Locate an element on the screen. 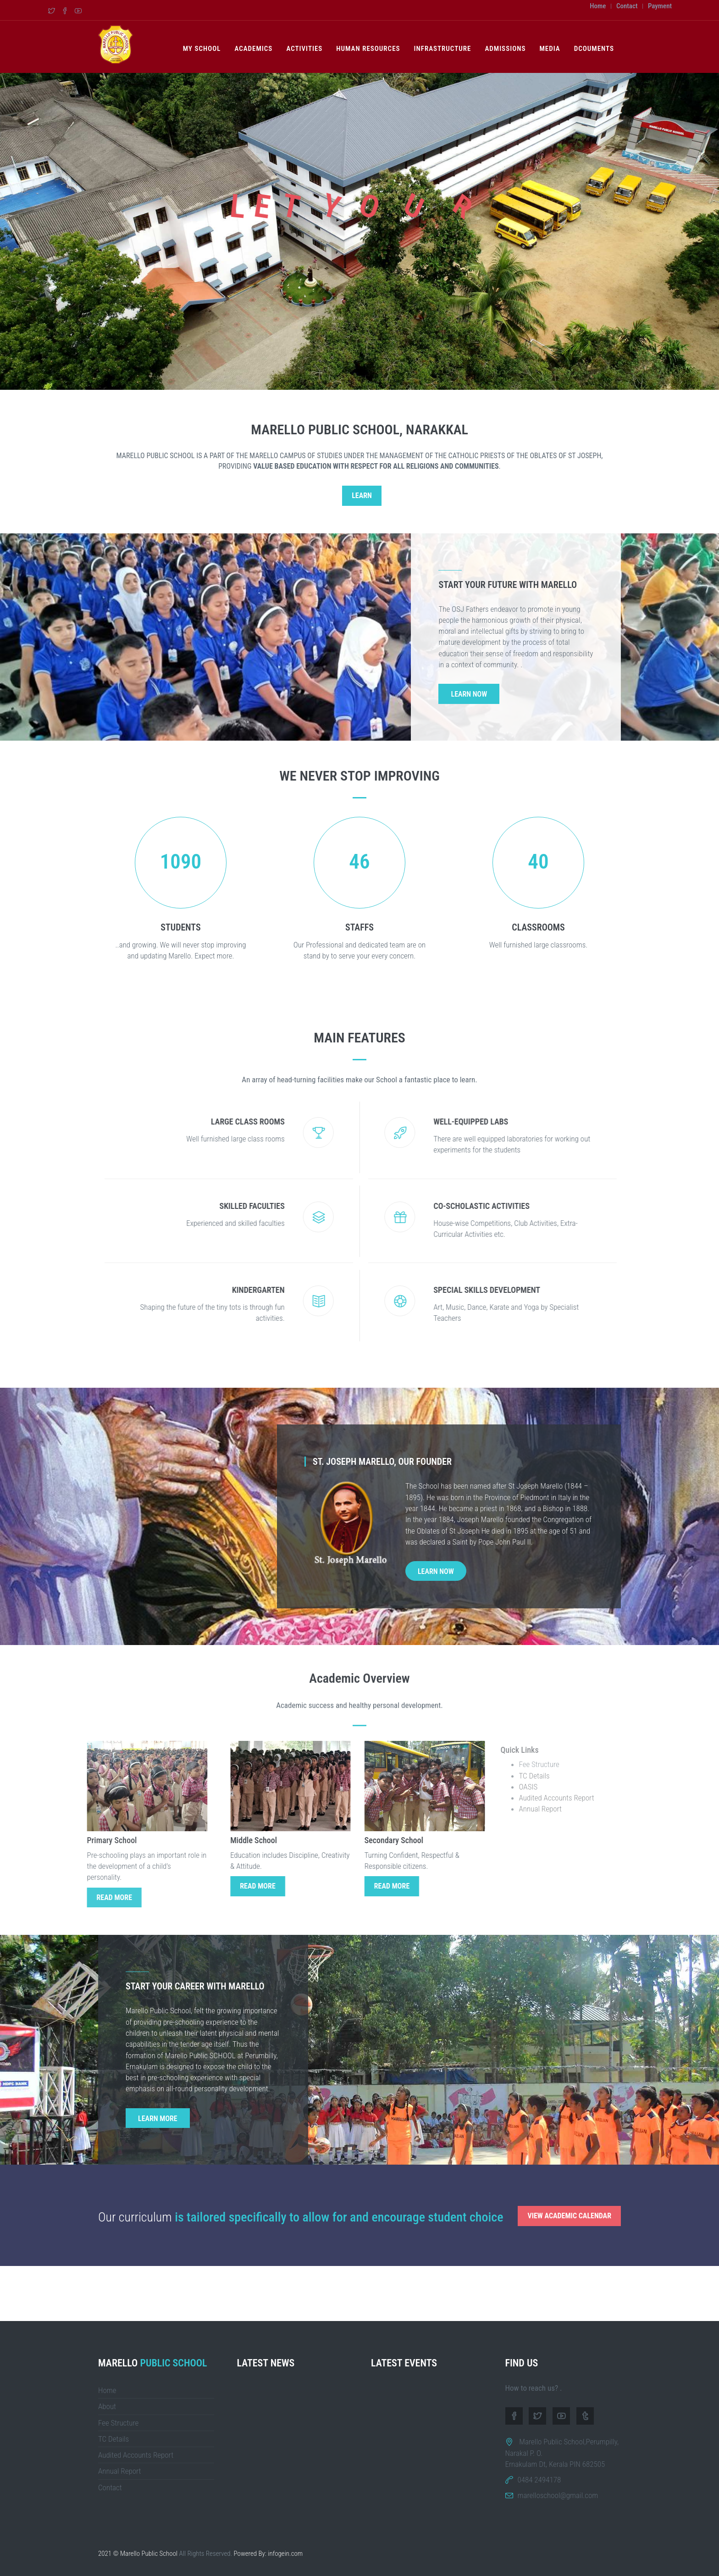  Learn is located at coordinates (362, 495).